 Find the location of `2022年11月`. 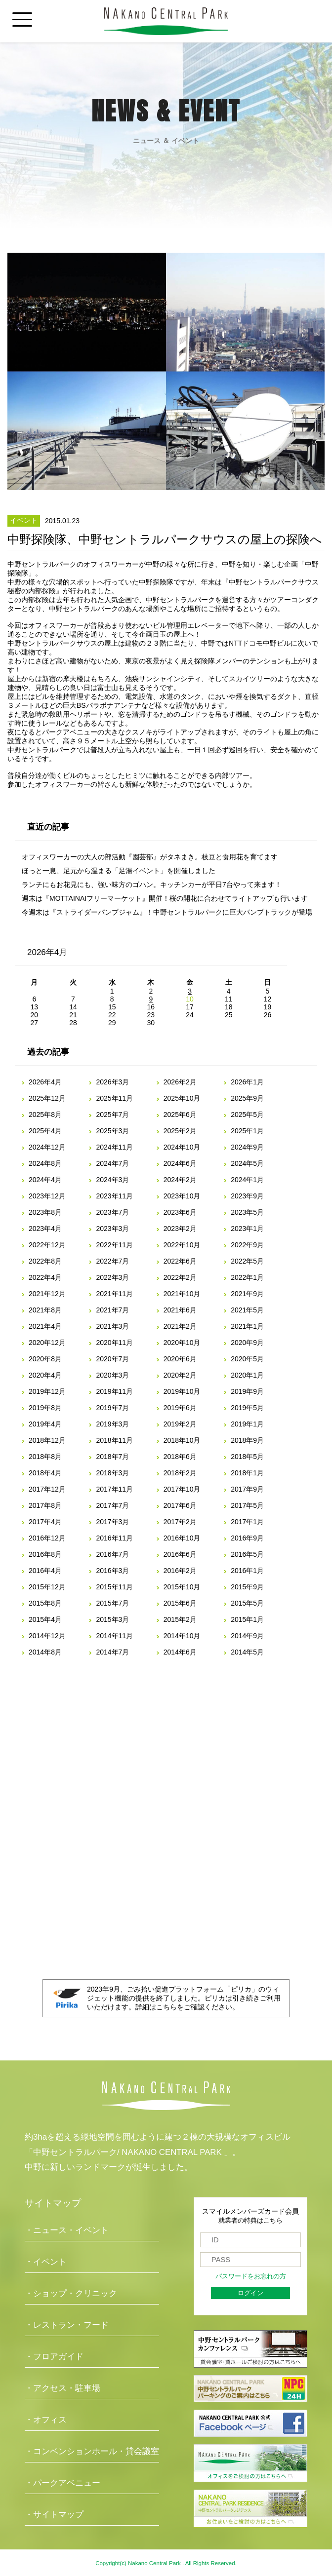

2022年11月 is located at coordinates (114, 1245).